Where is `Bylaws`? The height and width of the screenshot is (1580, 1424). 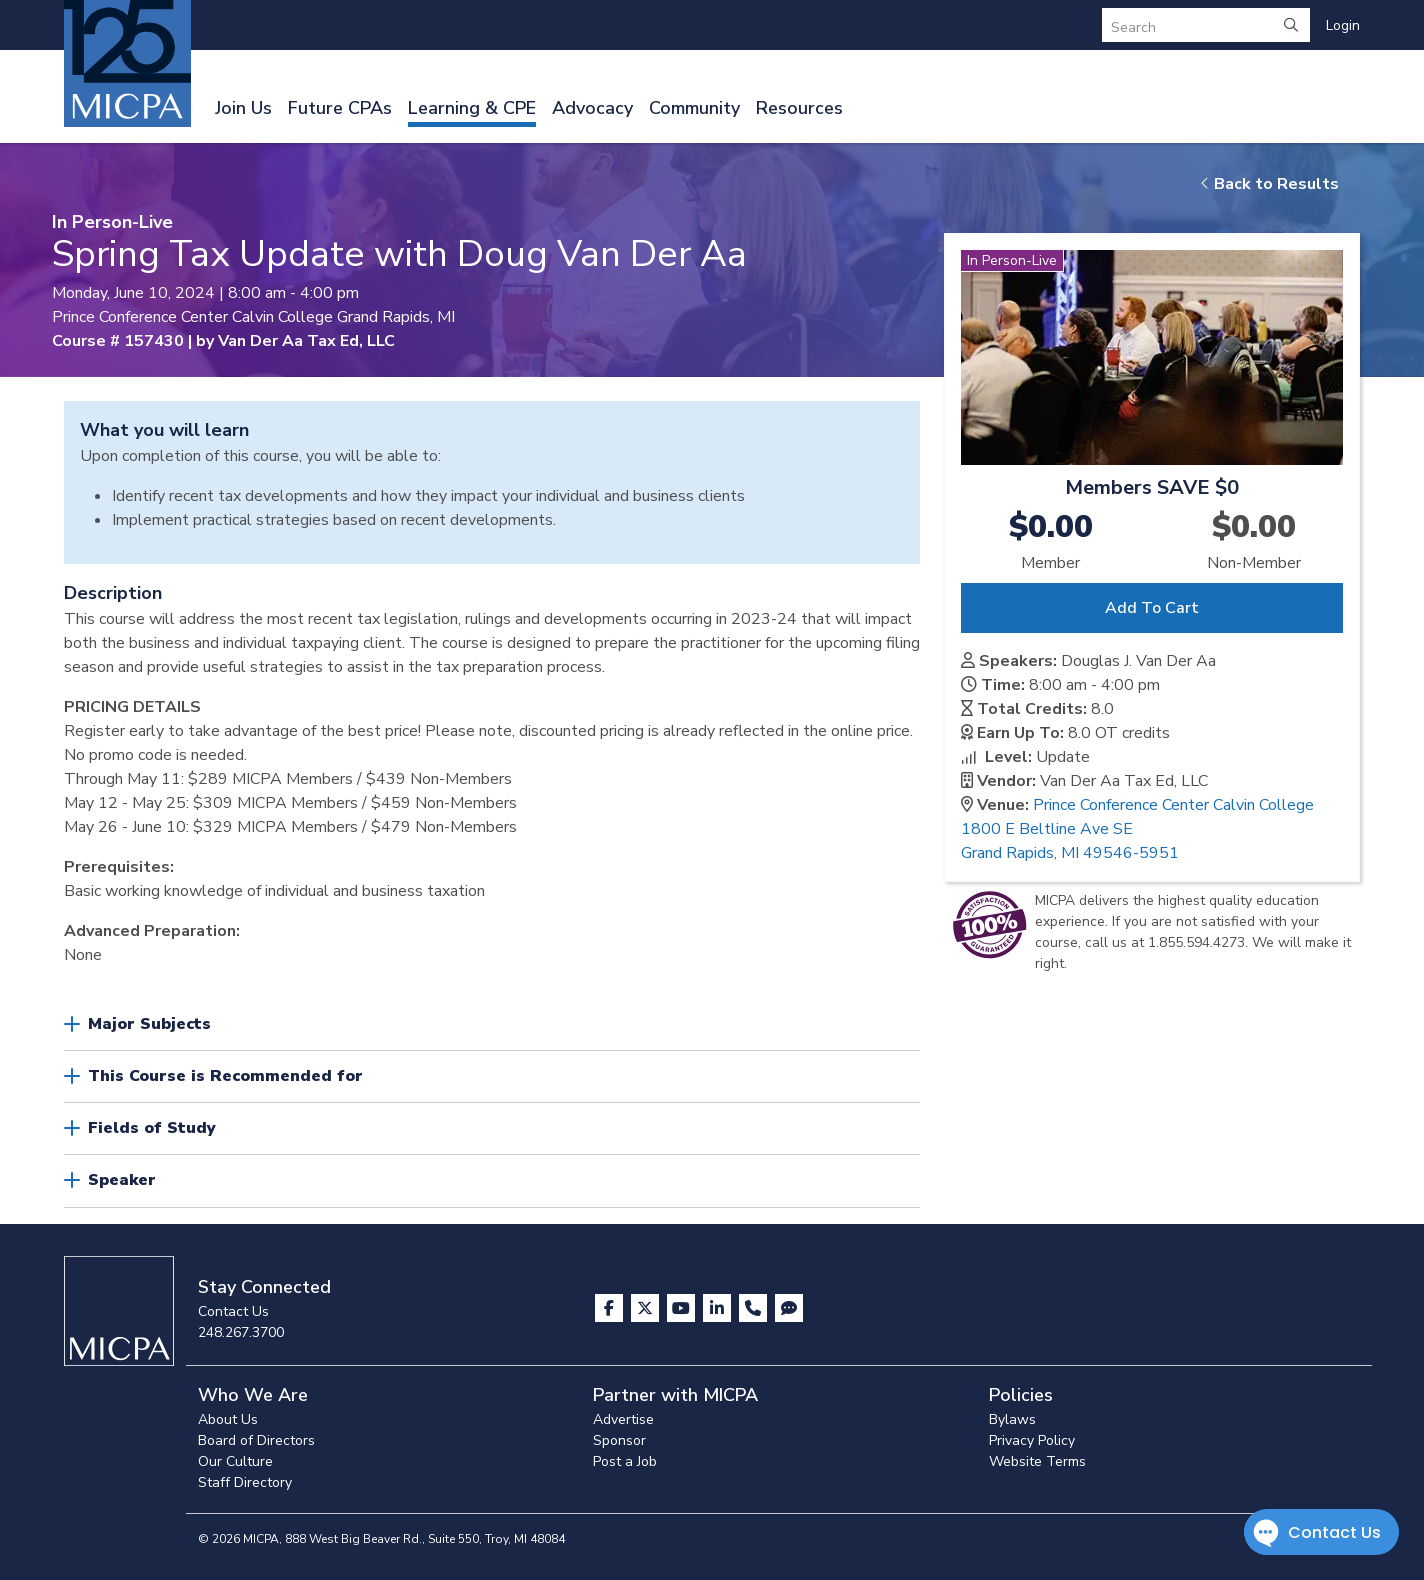
Bylaws is located at coordinates (1012, 1419).